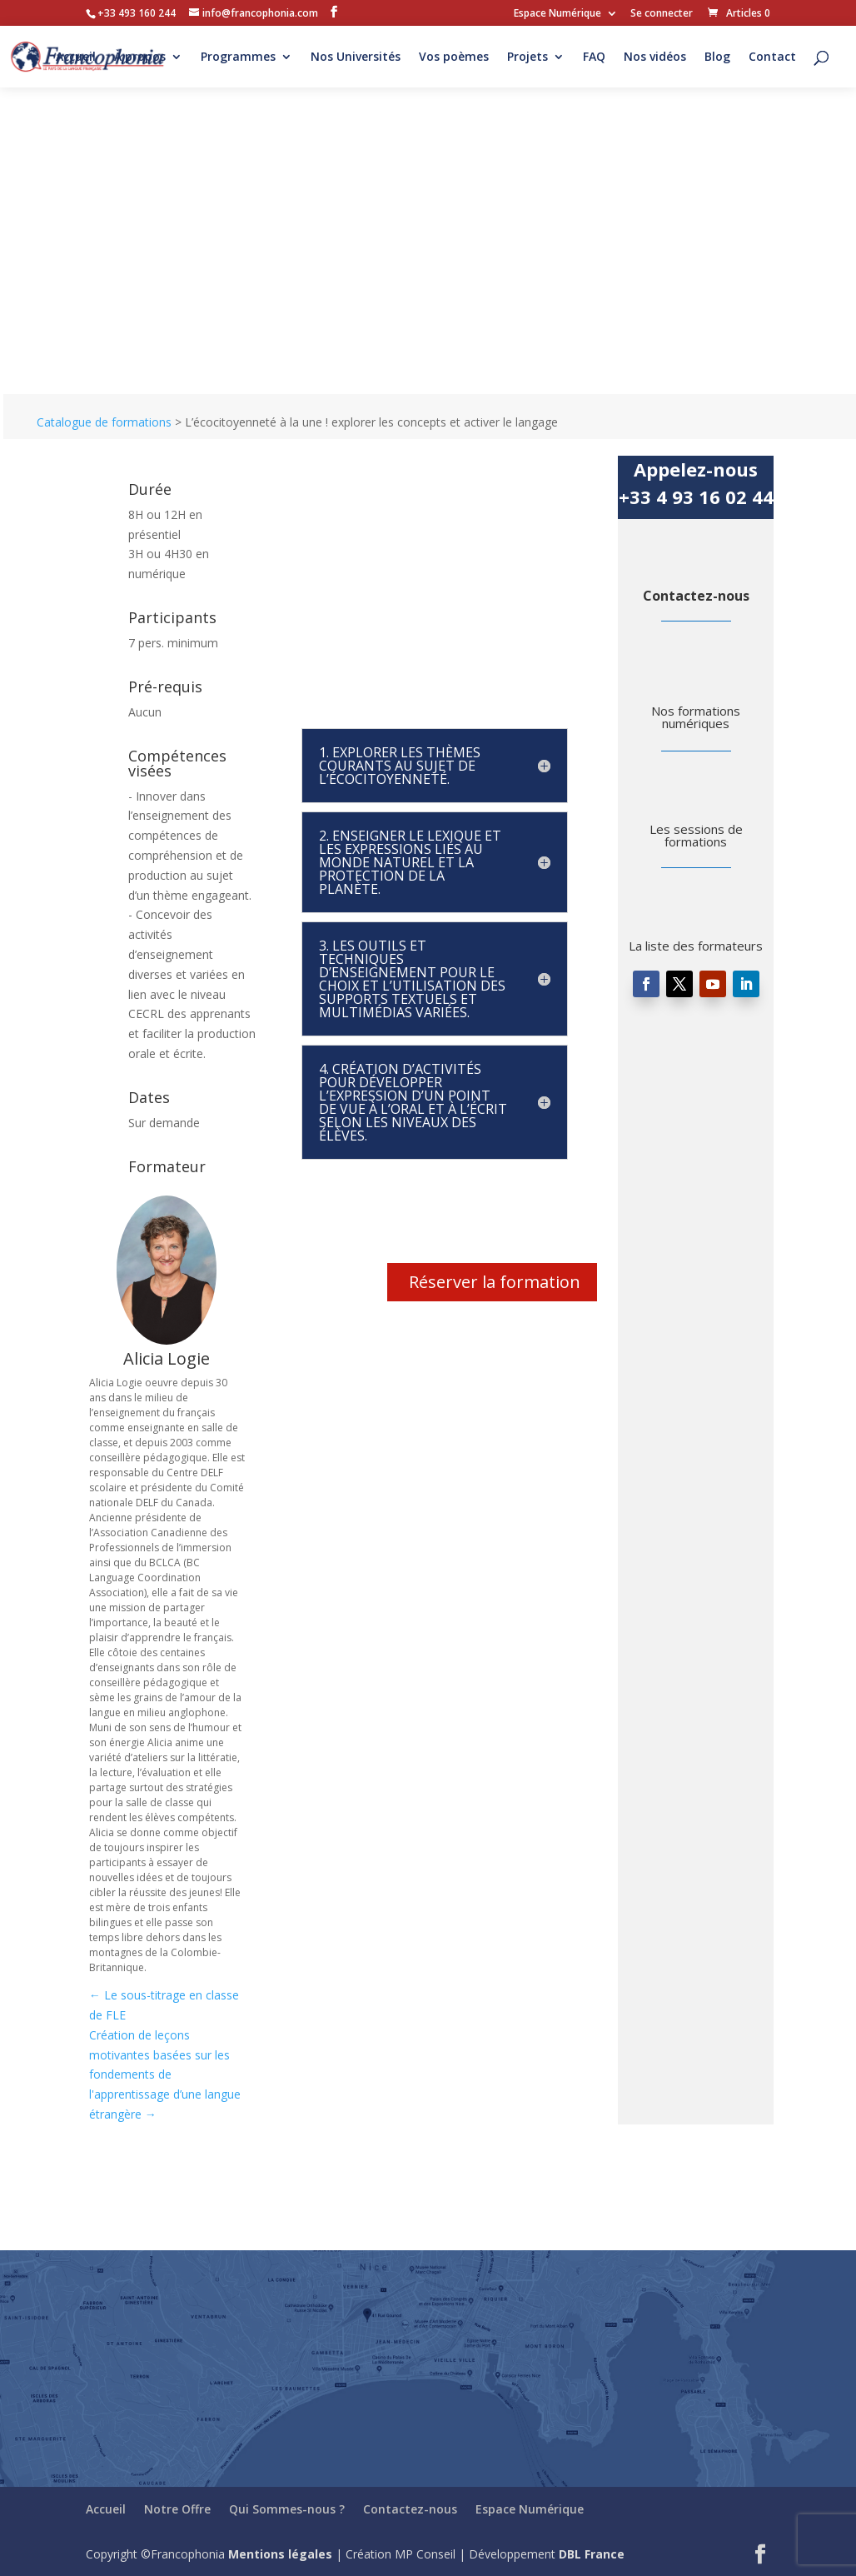  Describe the element at coordinates (238, 57) in the screenshot. I see `Programmes` at that location.